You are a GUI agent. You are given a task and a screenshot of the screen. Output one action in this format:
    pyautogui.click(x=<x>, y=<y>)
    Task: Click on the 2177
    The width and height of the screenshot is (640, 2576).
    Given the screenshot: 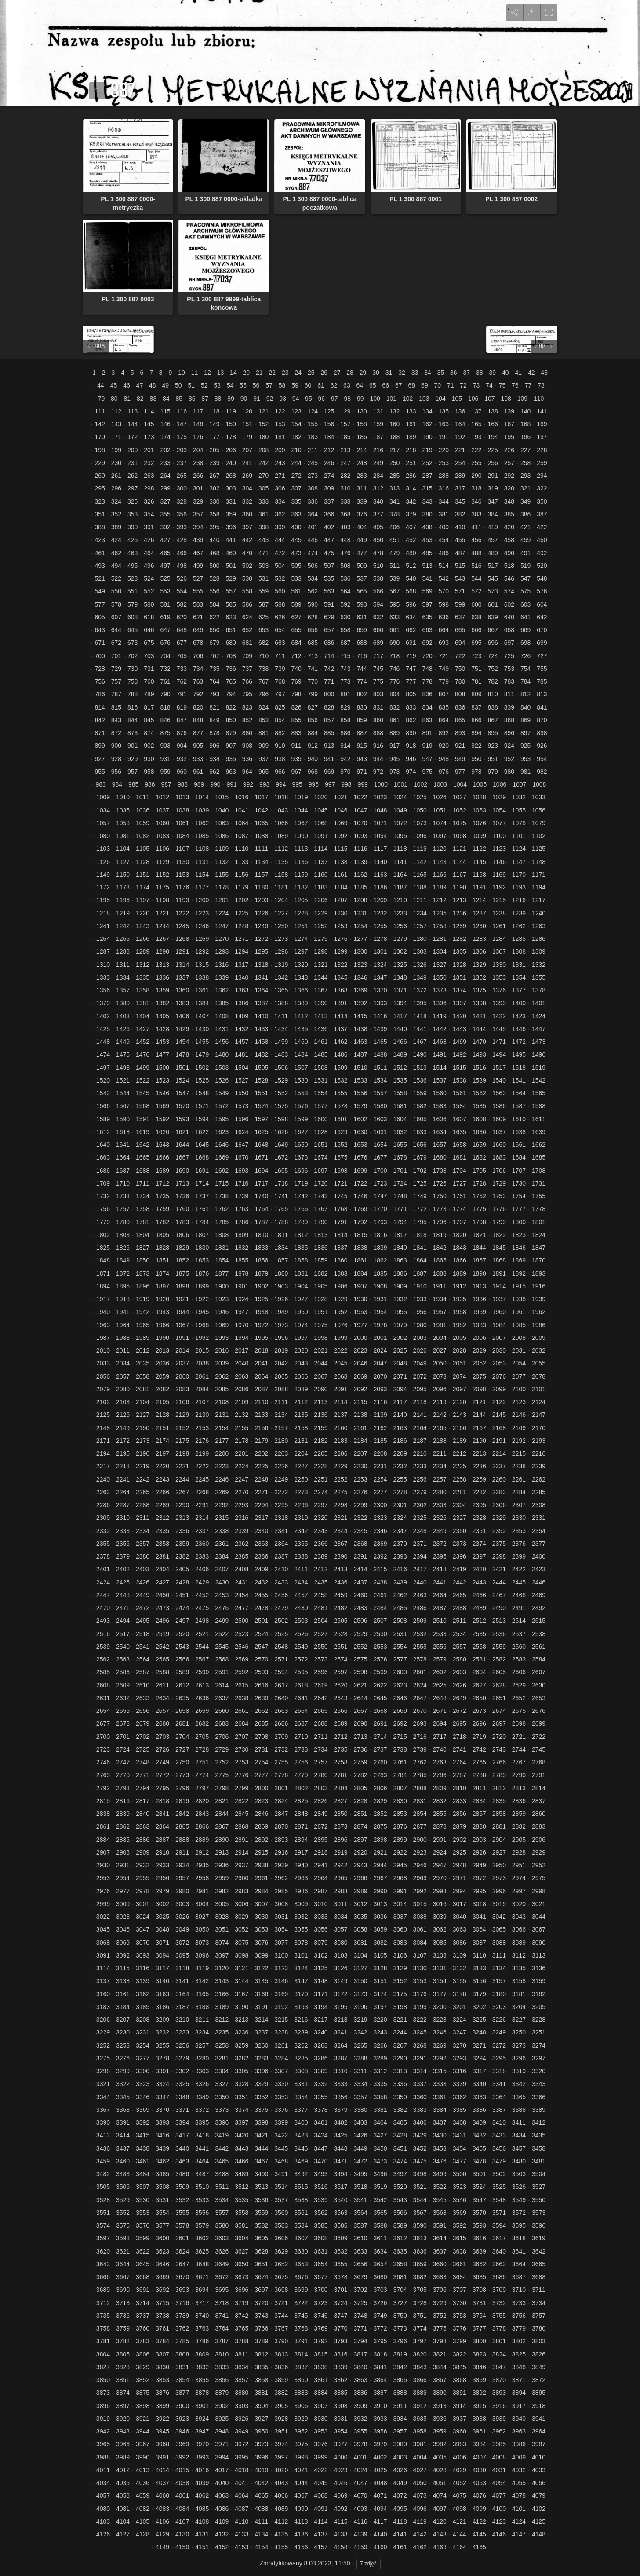 What is the action you would take?
    pyautogui.click(x=222, y=1440)
    